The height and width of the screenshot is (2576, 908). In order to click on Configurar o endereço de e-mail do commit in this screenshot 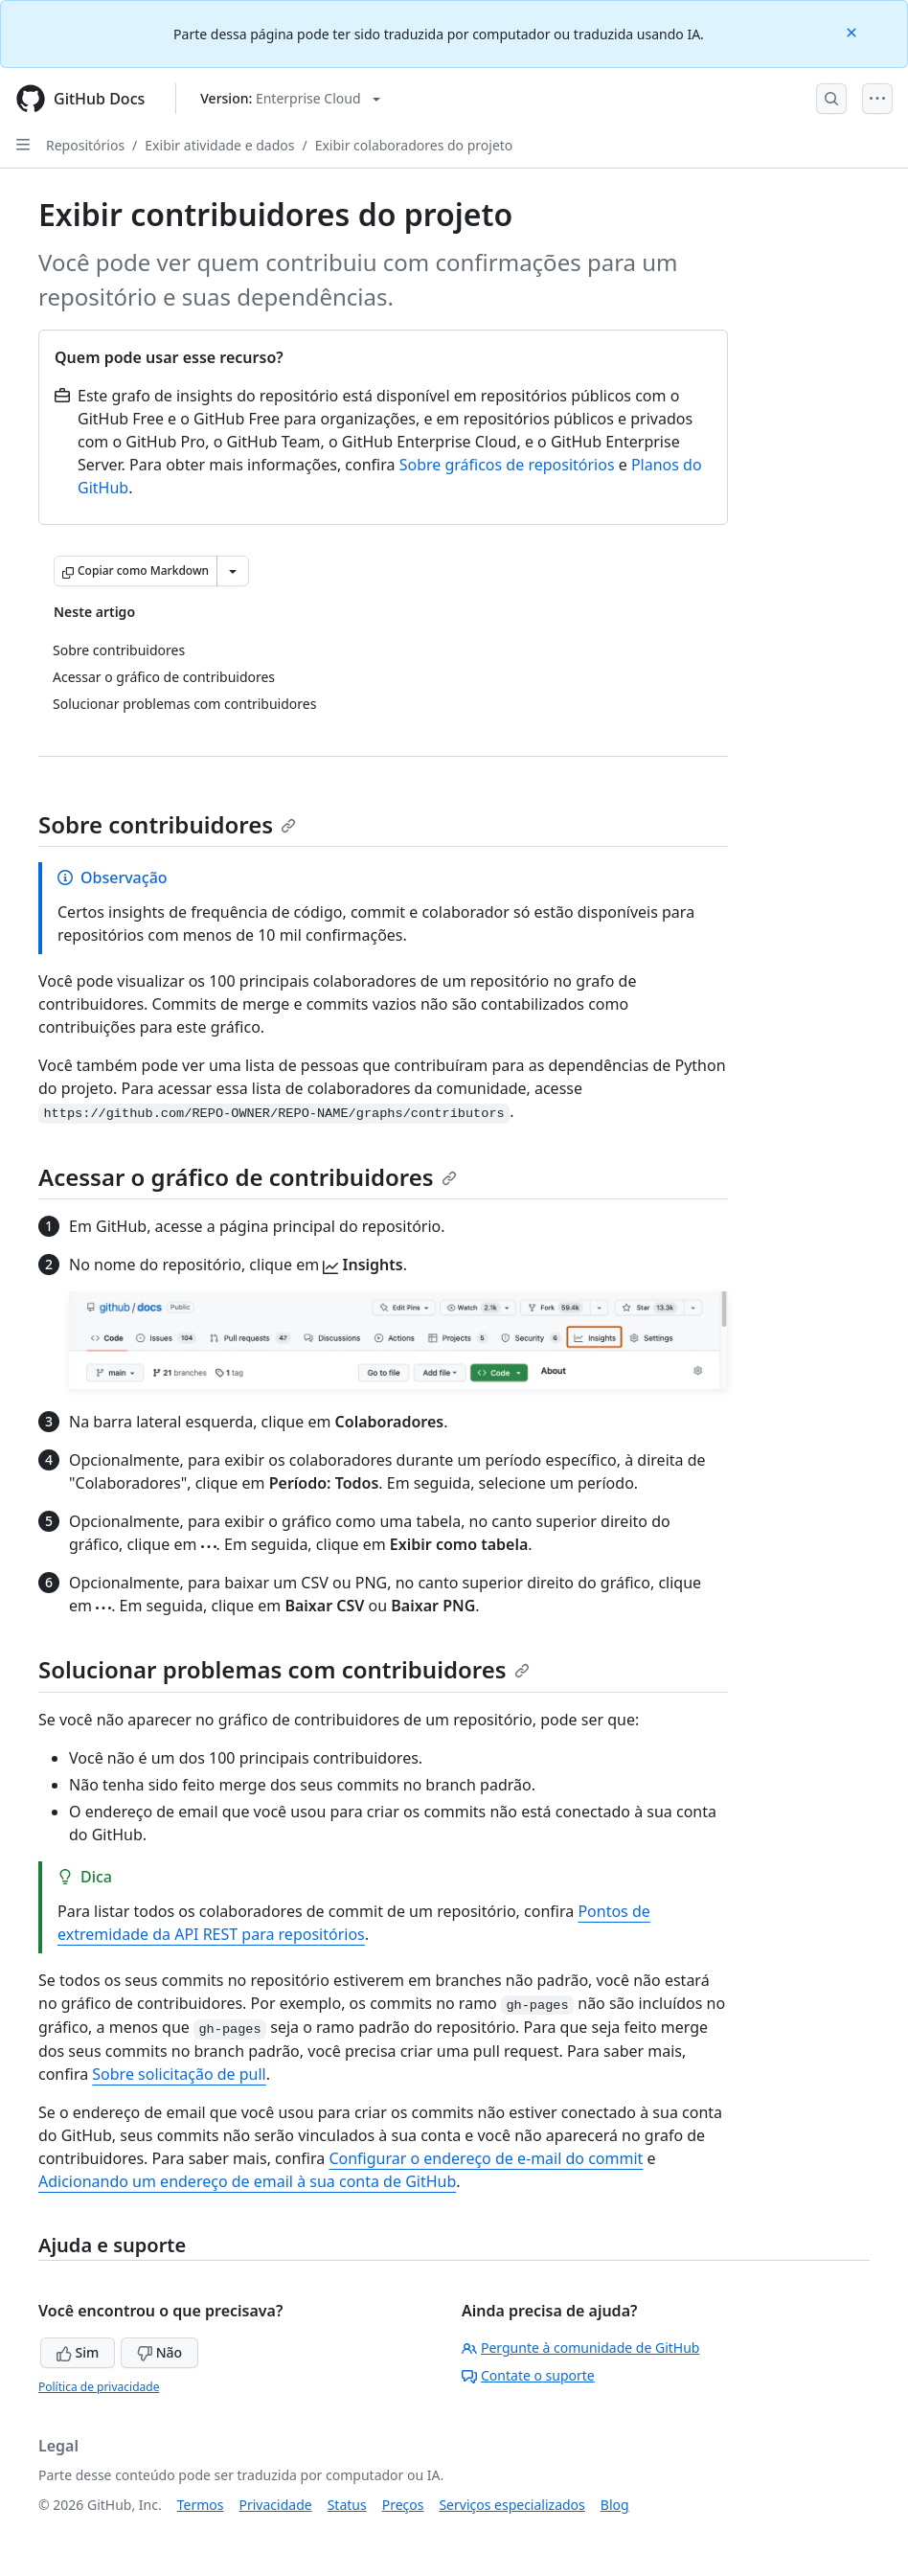, I will do `click(486, 2158)`.